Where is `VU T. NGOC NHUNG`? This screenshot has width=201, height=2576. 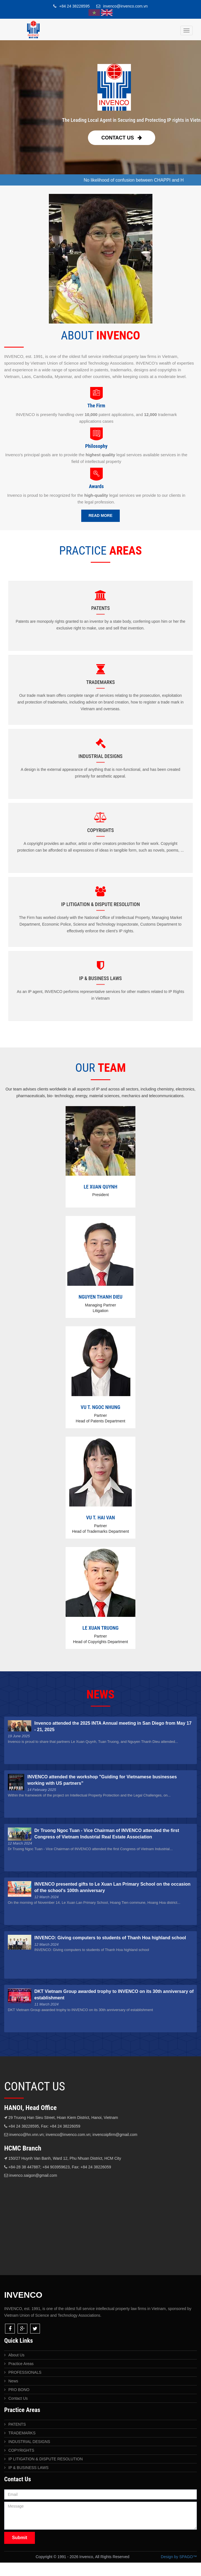 VU T. NGOC NHUNG is located at coordinates (100, 1407).